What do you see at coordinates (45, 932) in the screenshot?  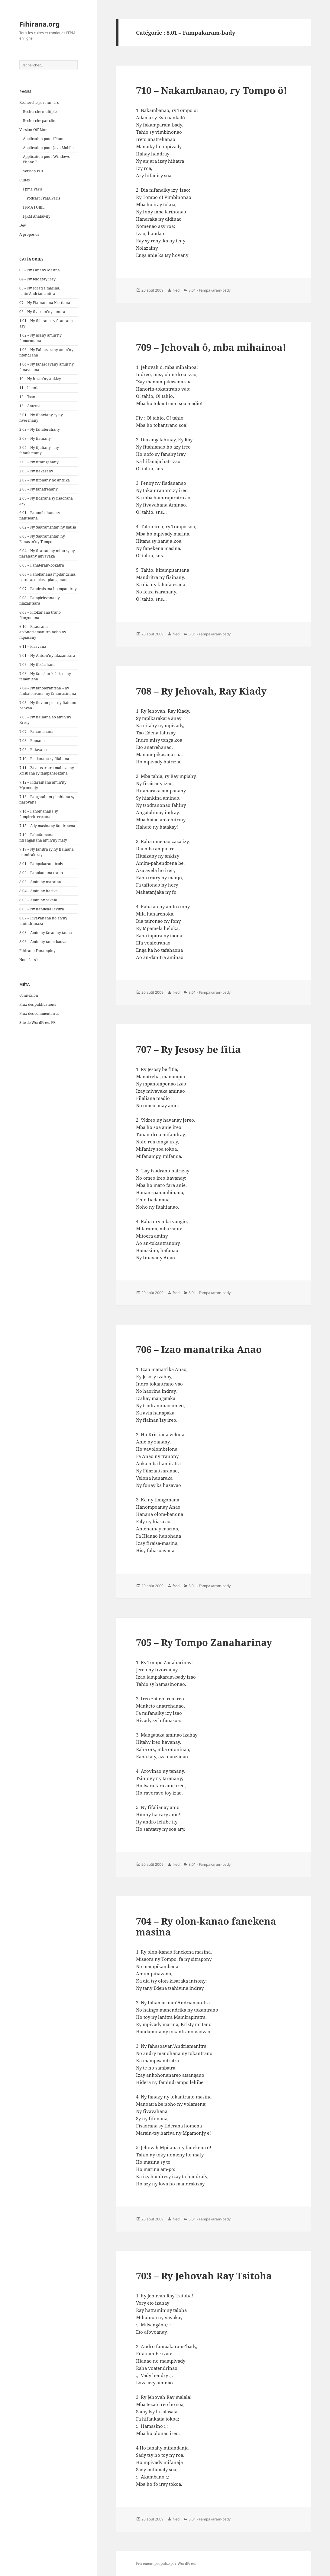 I see `8.08 – Amin'ny faran'ny taona` at bounding box center [45, 932].